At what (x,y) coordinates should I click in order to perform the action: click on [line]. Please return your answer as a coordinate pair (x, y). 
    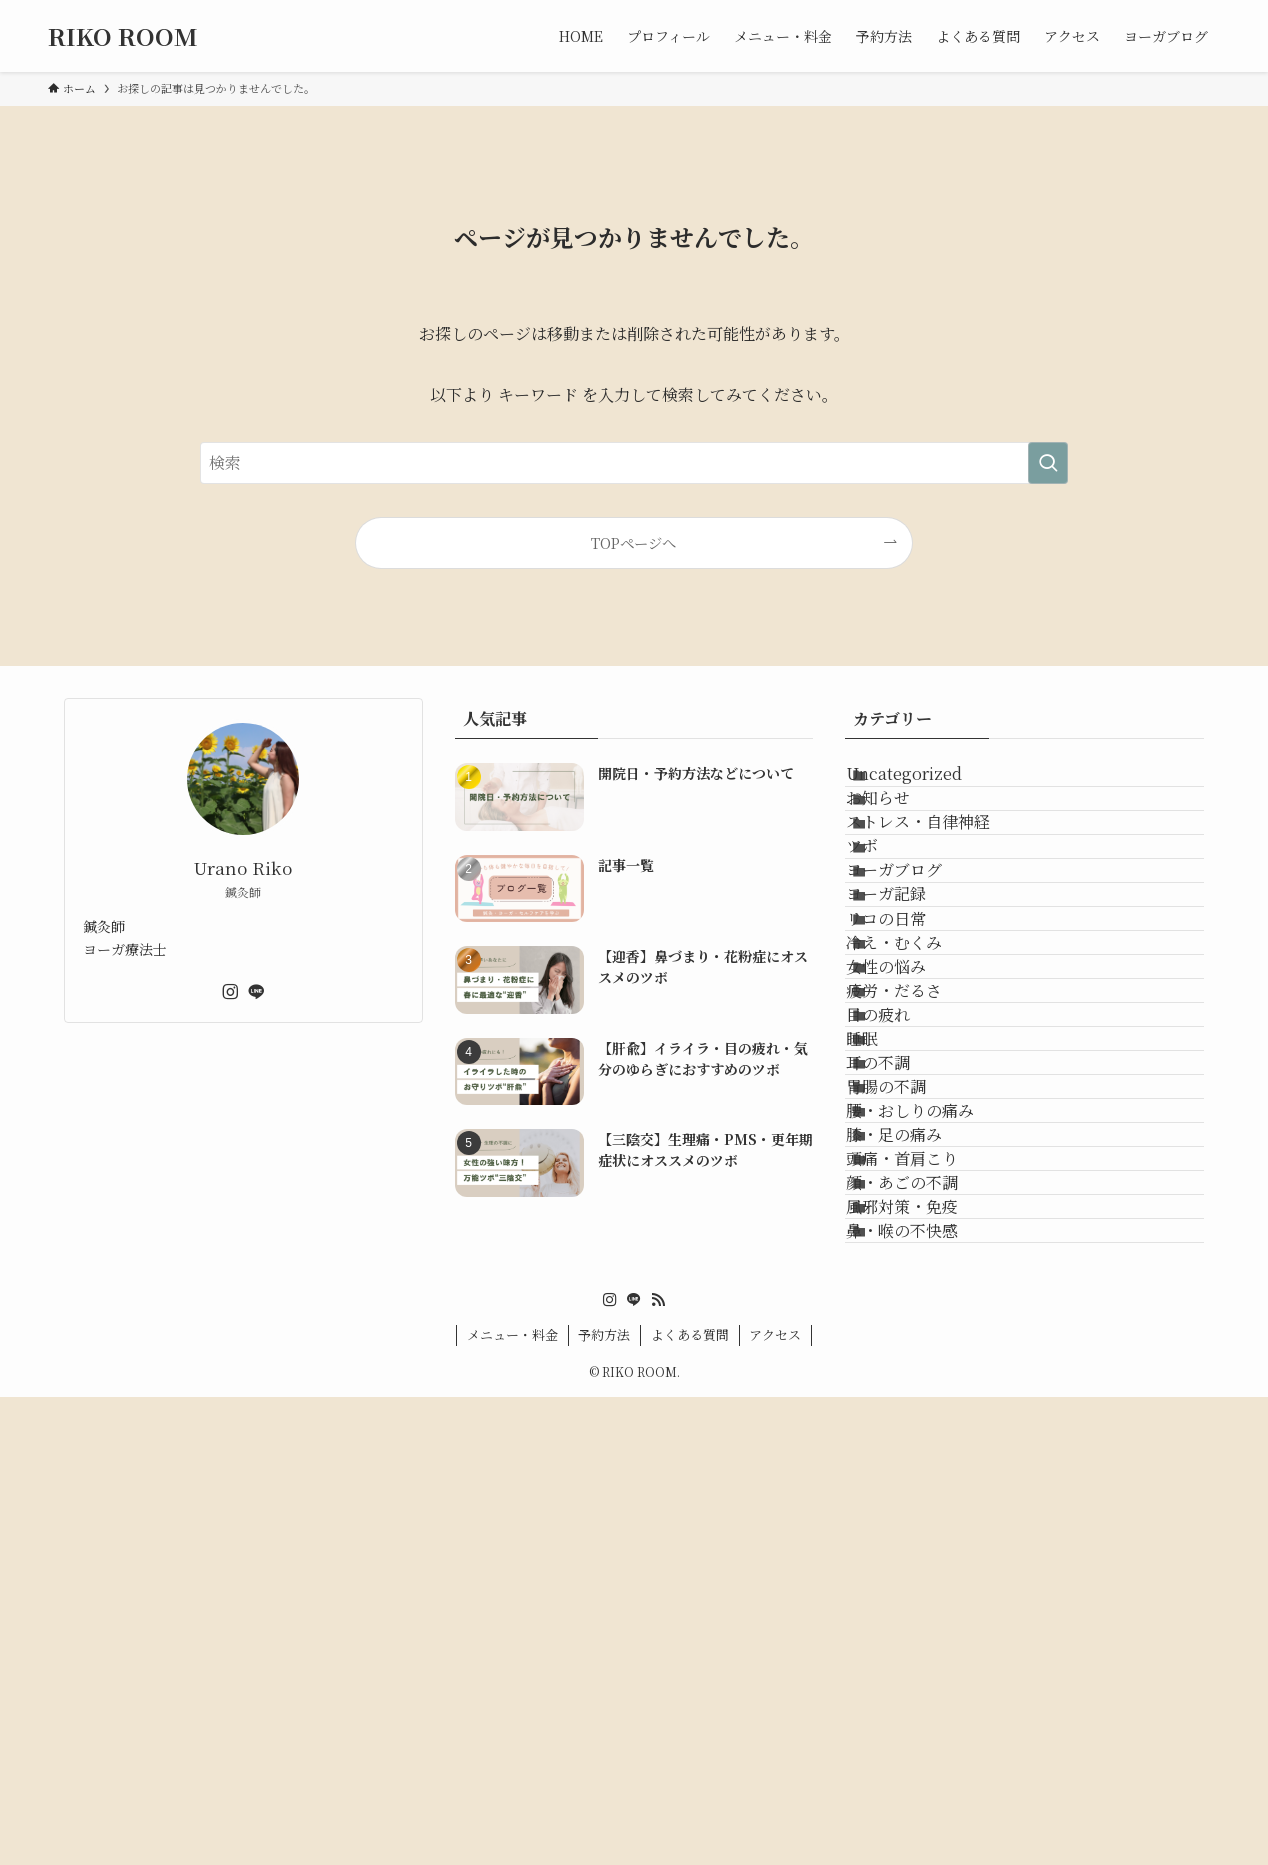
    Looking at the image, I should click on (256, 992).